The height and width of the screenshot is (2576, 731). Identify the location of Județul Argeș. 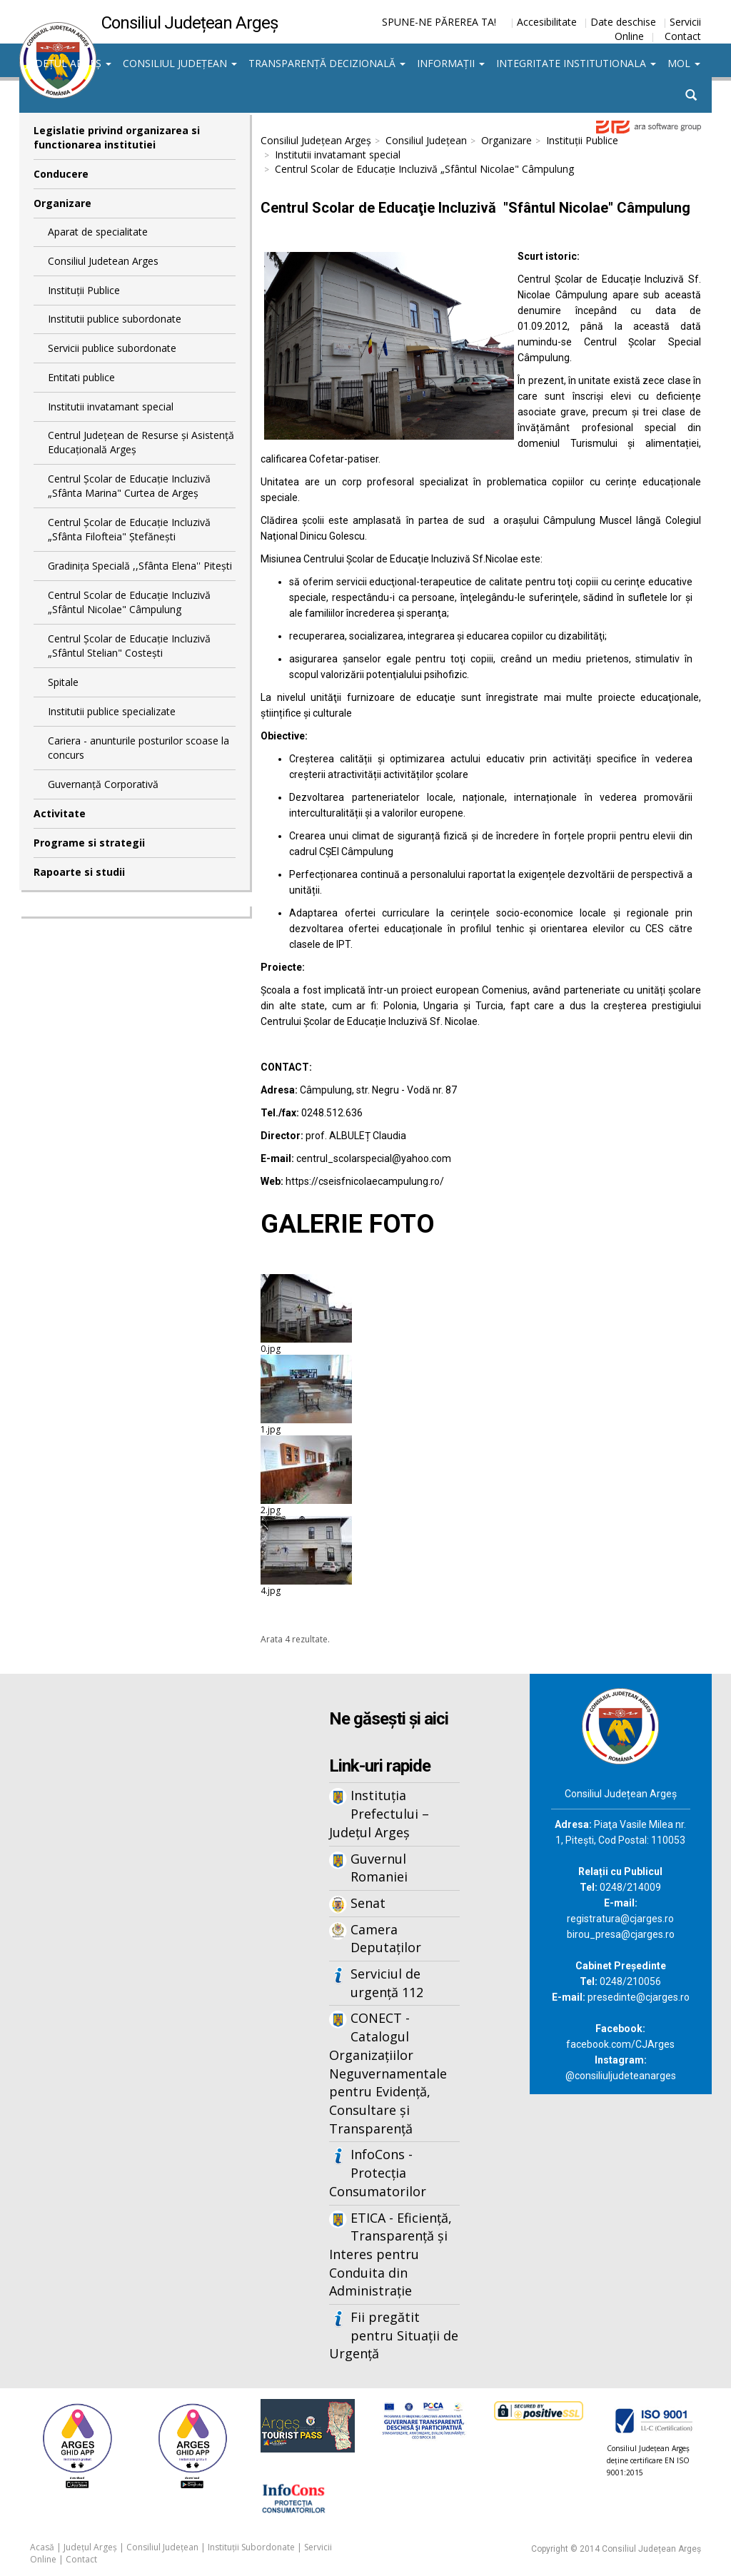
(68, 63).